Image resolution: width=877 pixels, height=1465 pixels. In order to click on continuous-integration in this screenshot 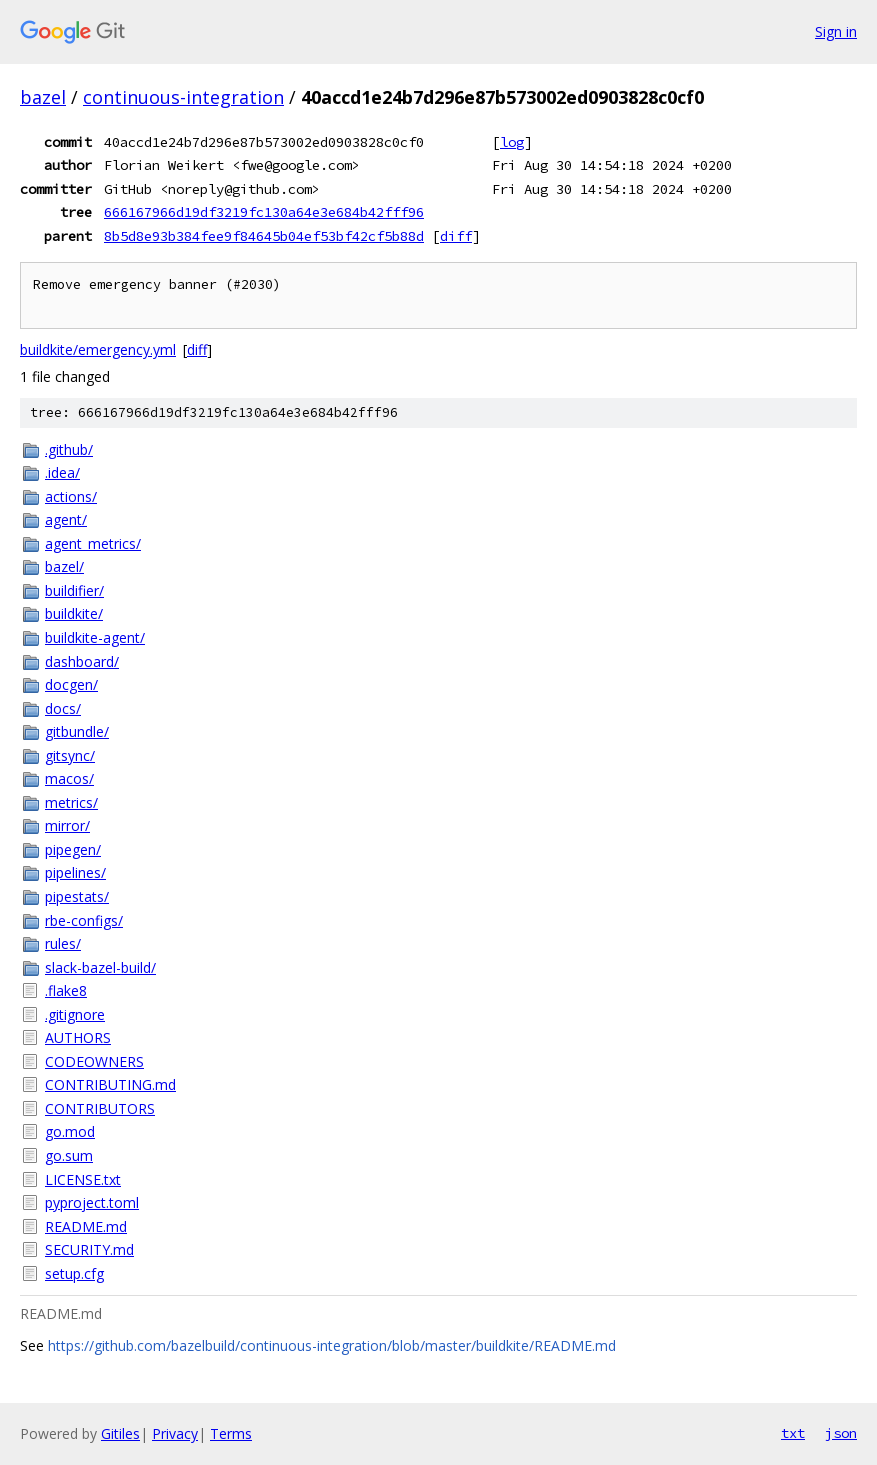, I will do `click(183, 97)`.